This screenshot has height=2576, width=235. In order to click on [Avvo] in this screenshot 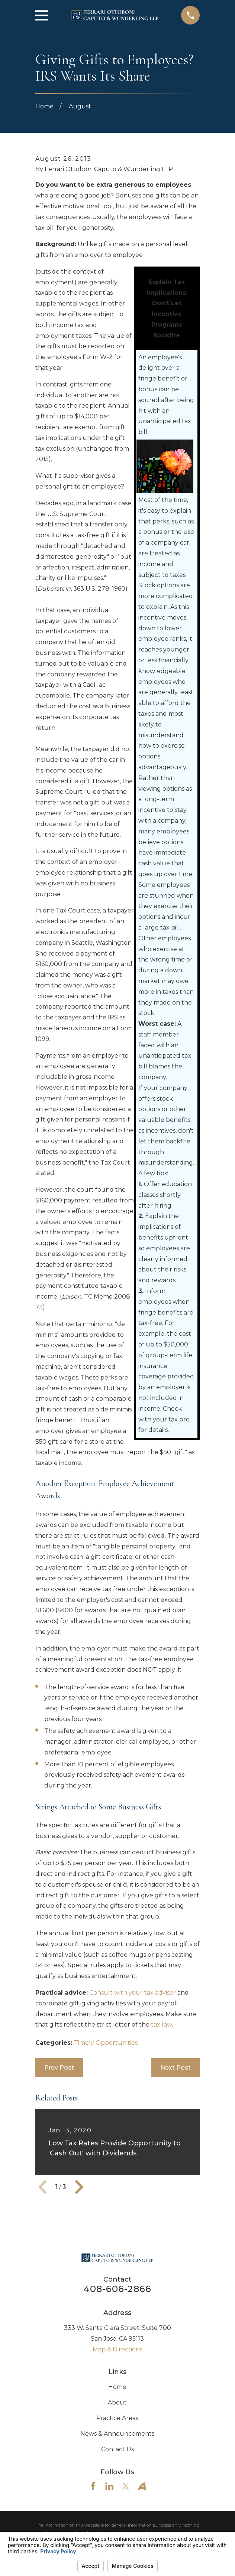, I will do `click(142, 2486)`.